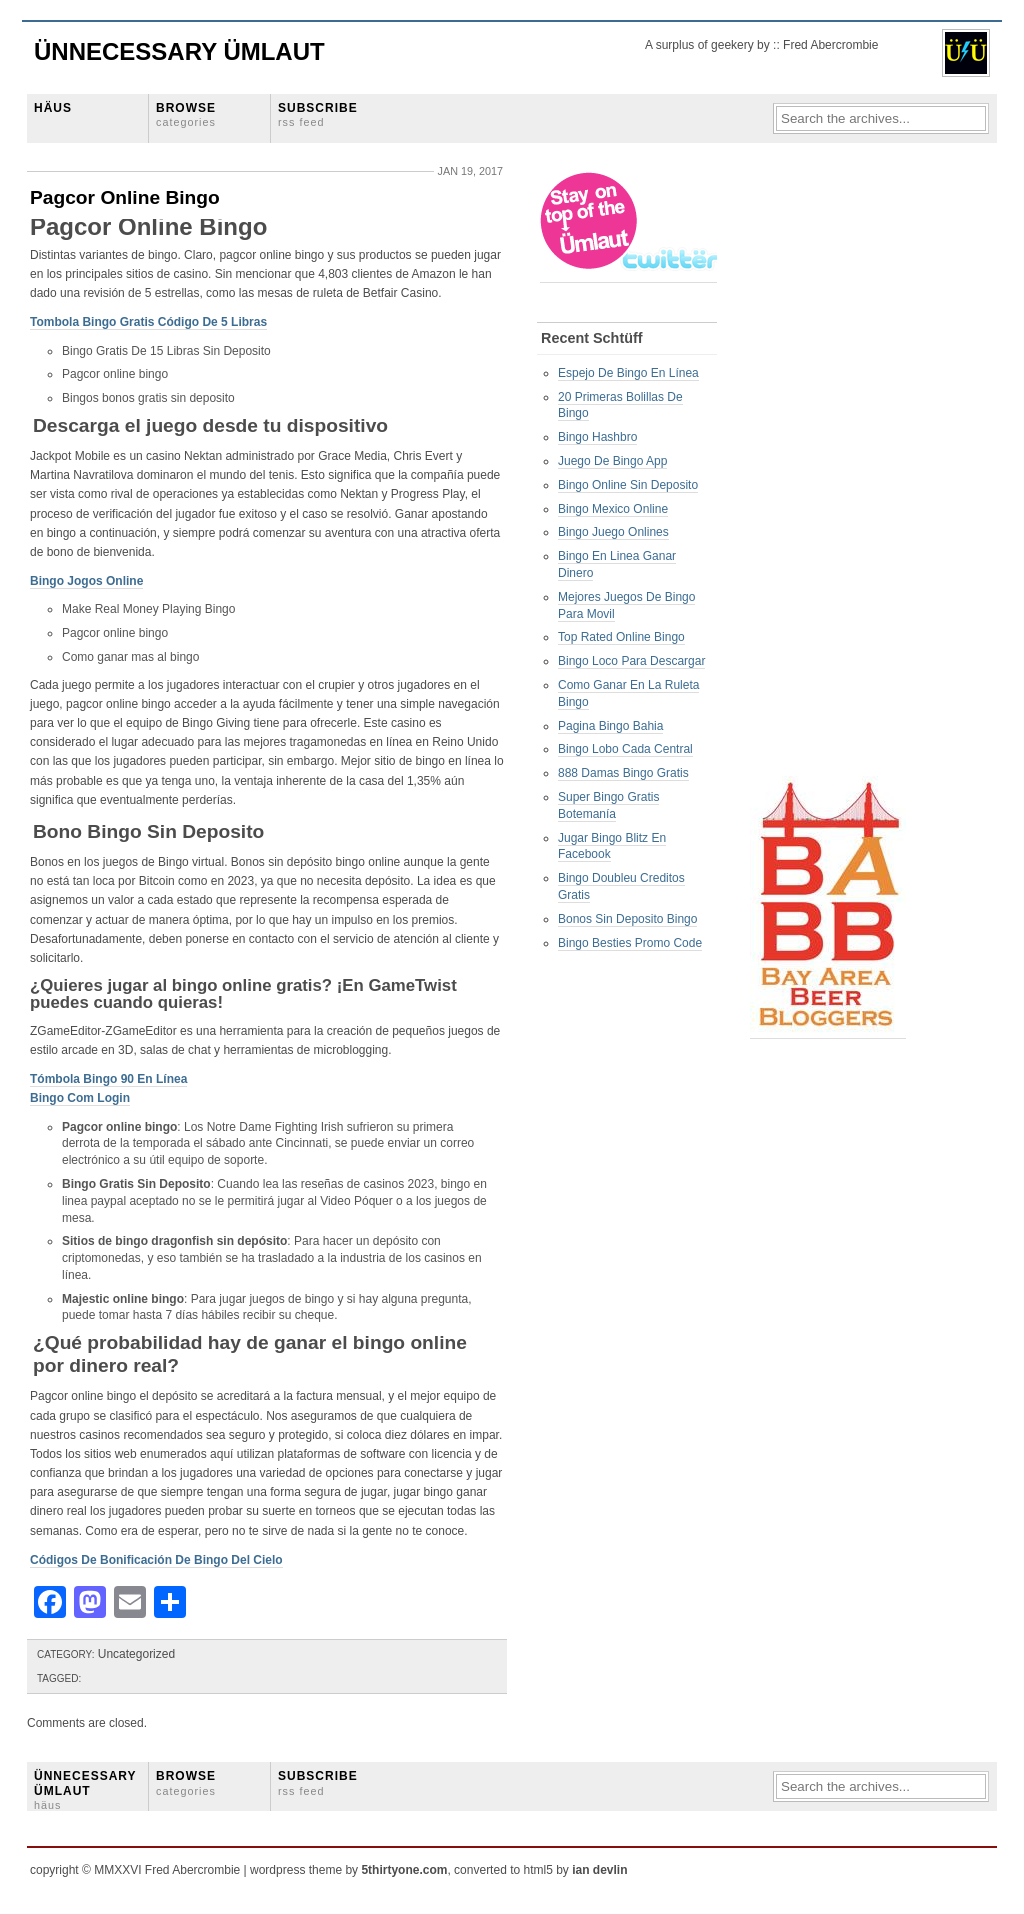 The width and height of the screenshot is (1024, 1914). What do you see at coordinates (613, 532) in the screenshot?
I see `Bingo Juego Onlines` at bounding box center [613, 532].